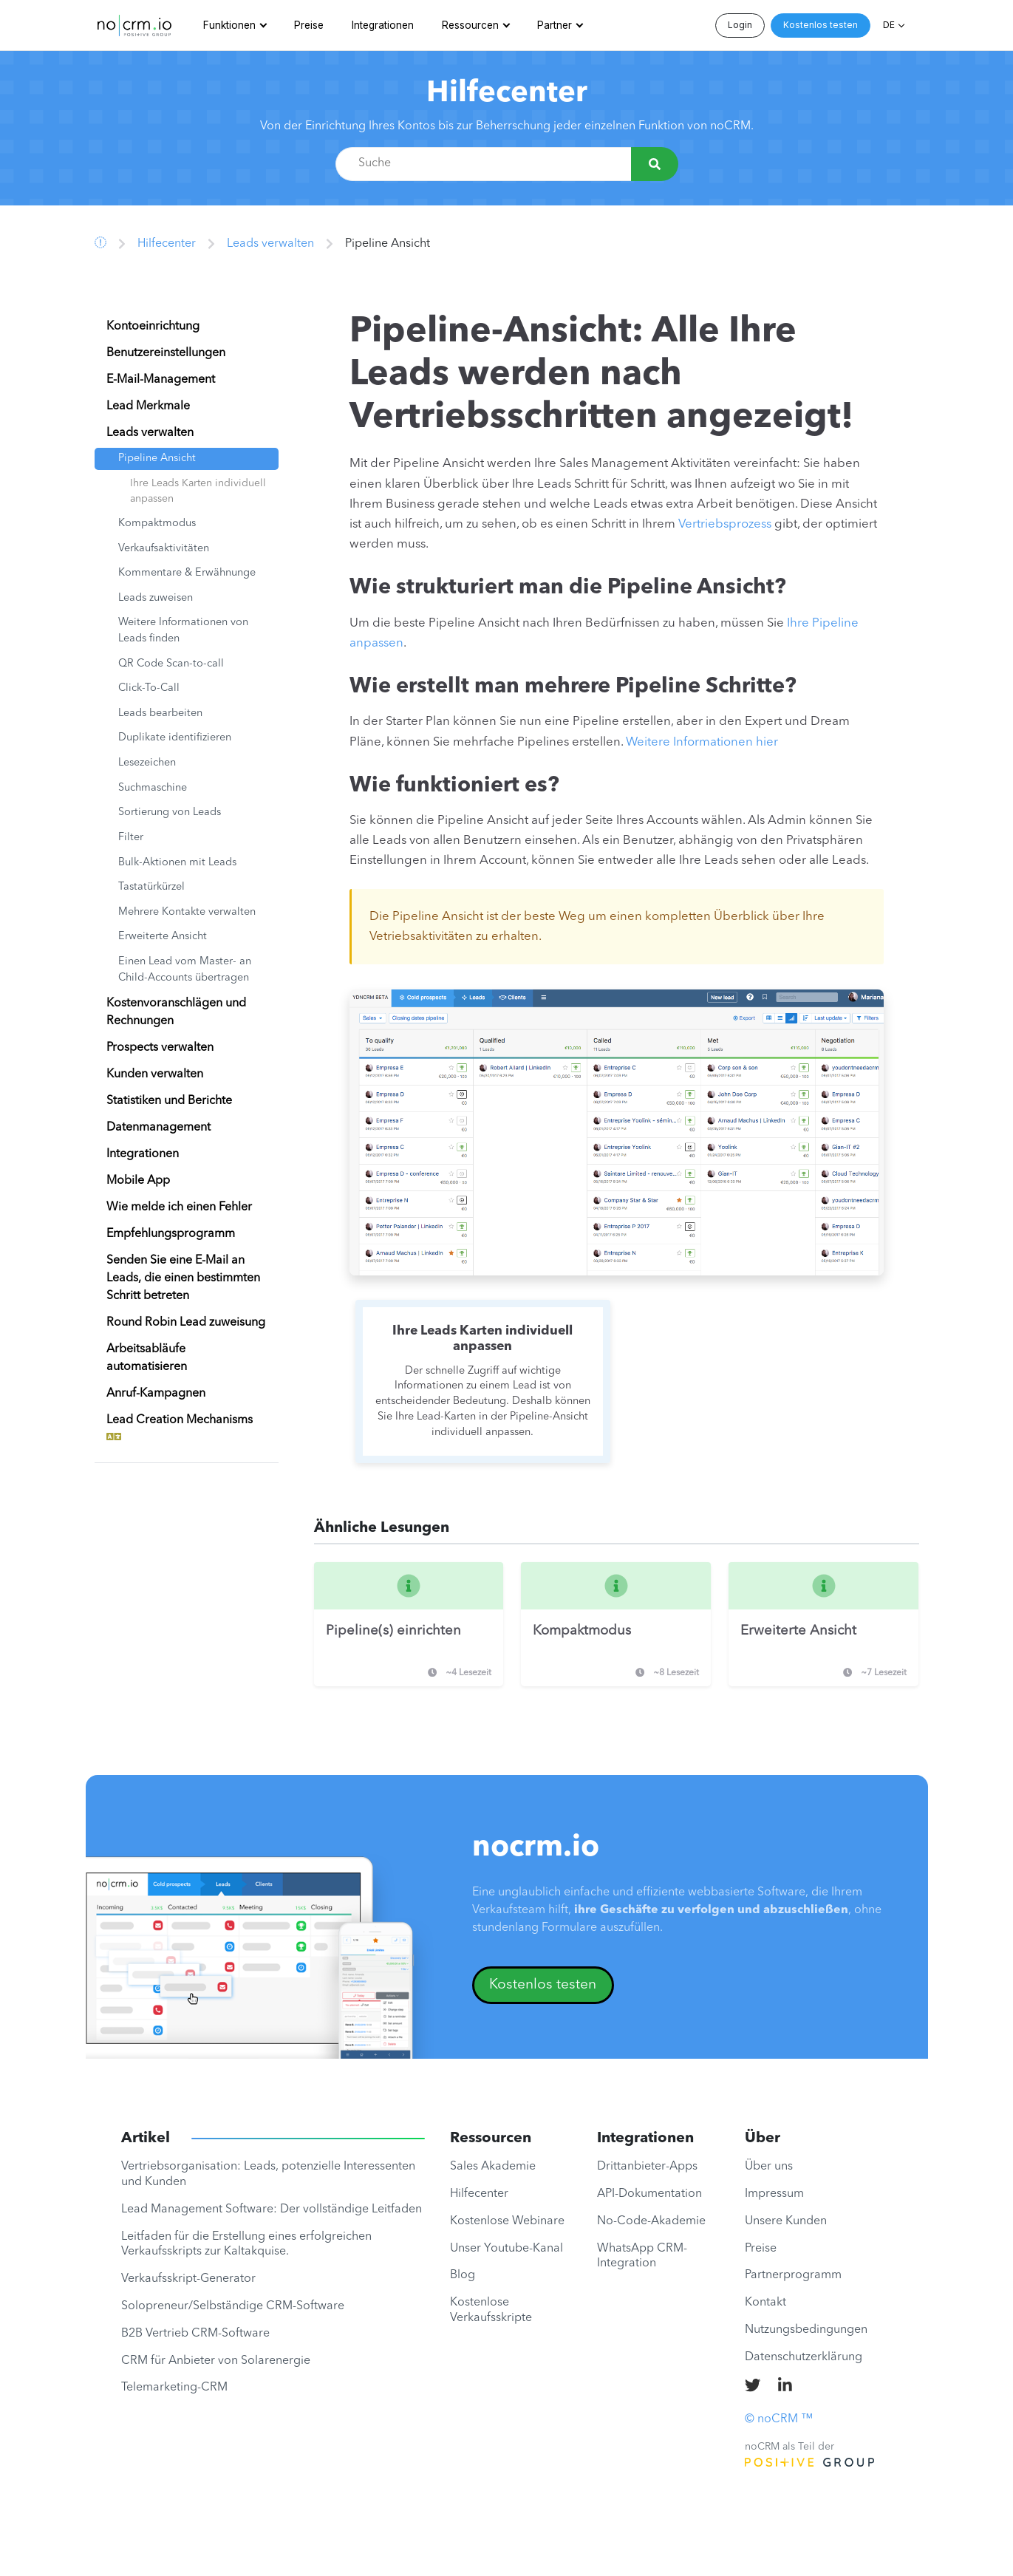 This screenshot has height=2576, width=1013. What do you see at coordinates (889, 24) in the screenshot?
I see `DE` at bounding box center [889, 24].